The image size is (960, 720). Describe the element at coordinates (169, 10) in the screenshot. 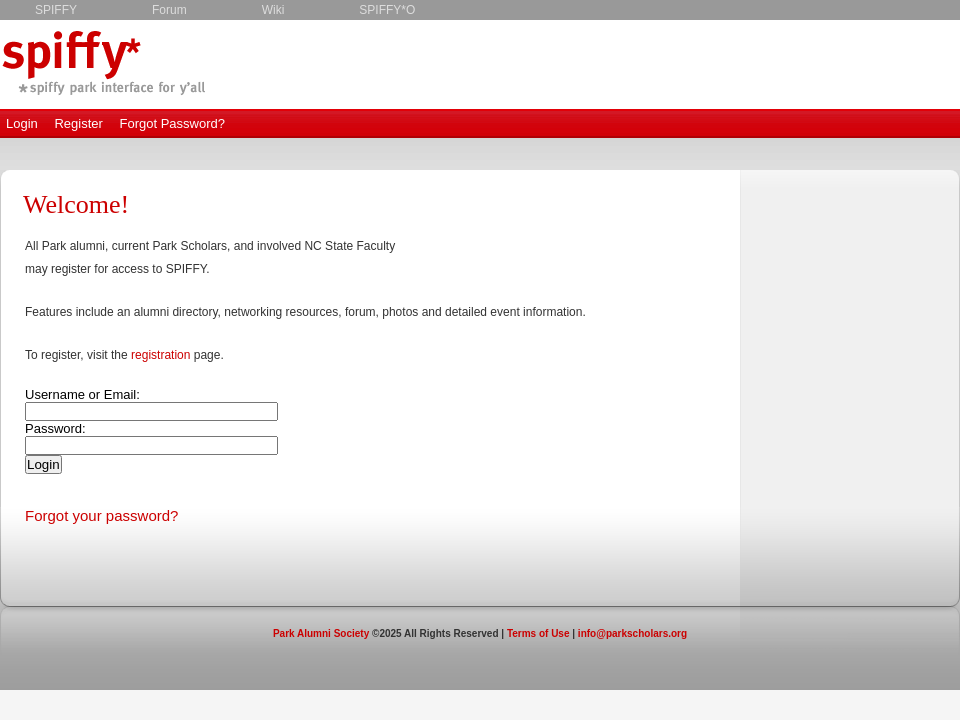

I see `Forum` at that location.